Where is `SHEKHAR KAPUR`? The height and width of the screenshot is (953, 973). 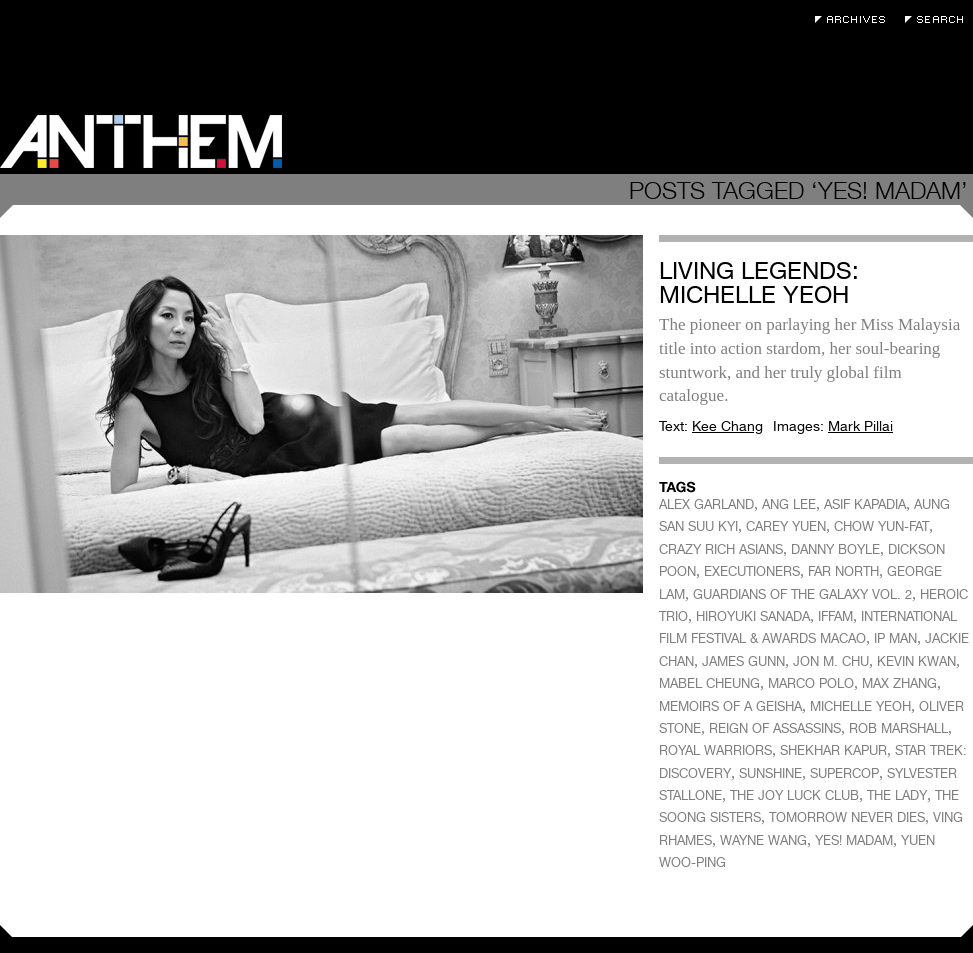 SHEKHAR KAPUR is located at coordinates (833, 750).